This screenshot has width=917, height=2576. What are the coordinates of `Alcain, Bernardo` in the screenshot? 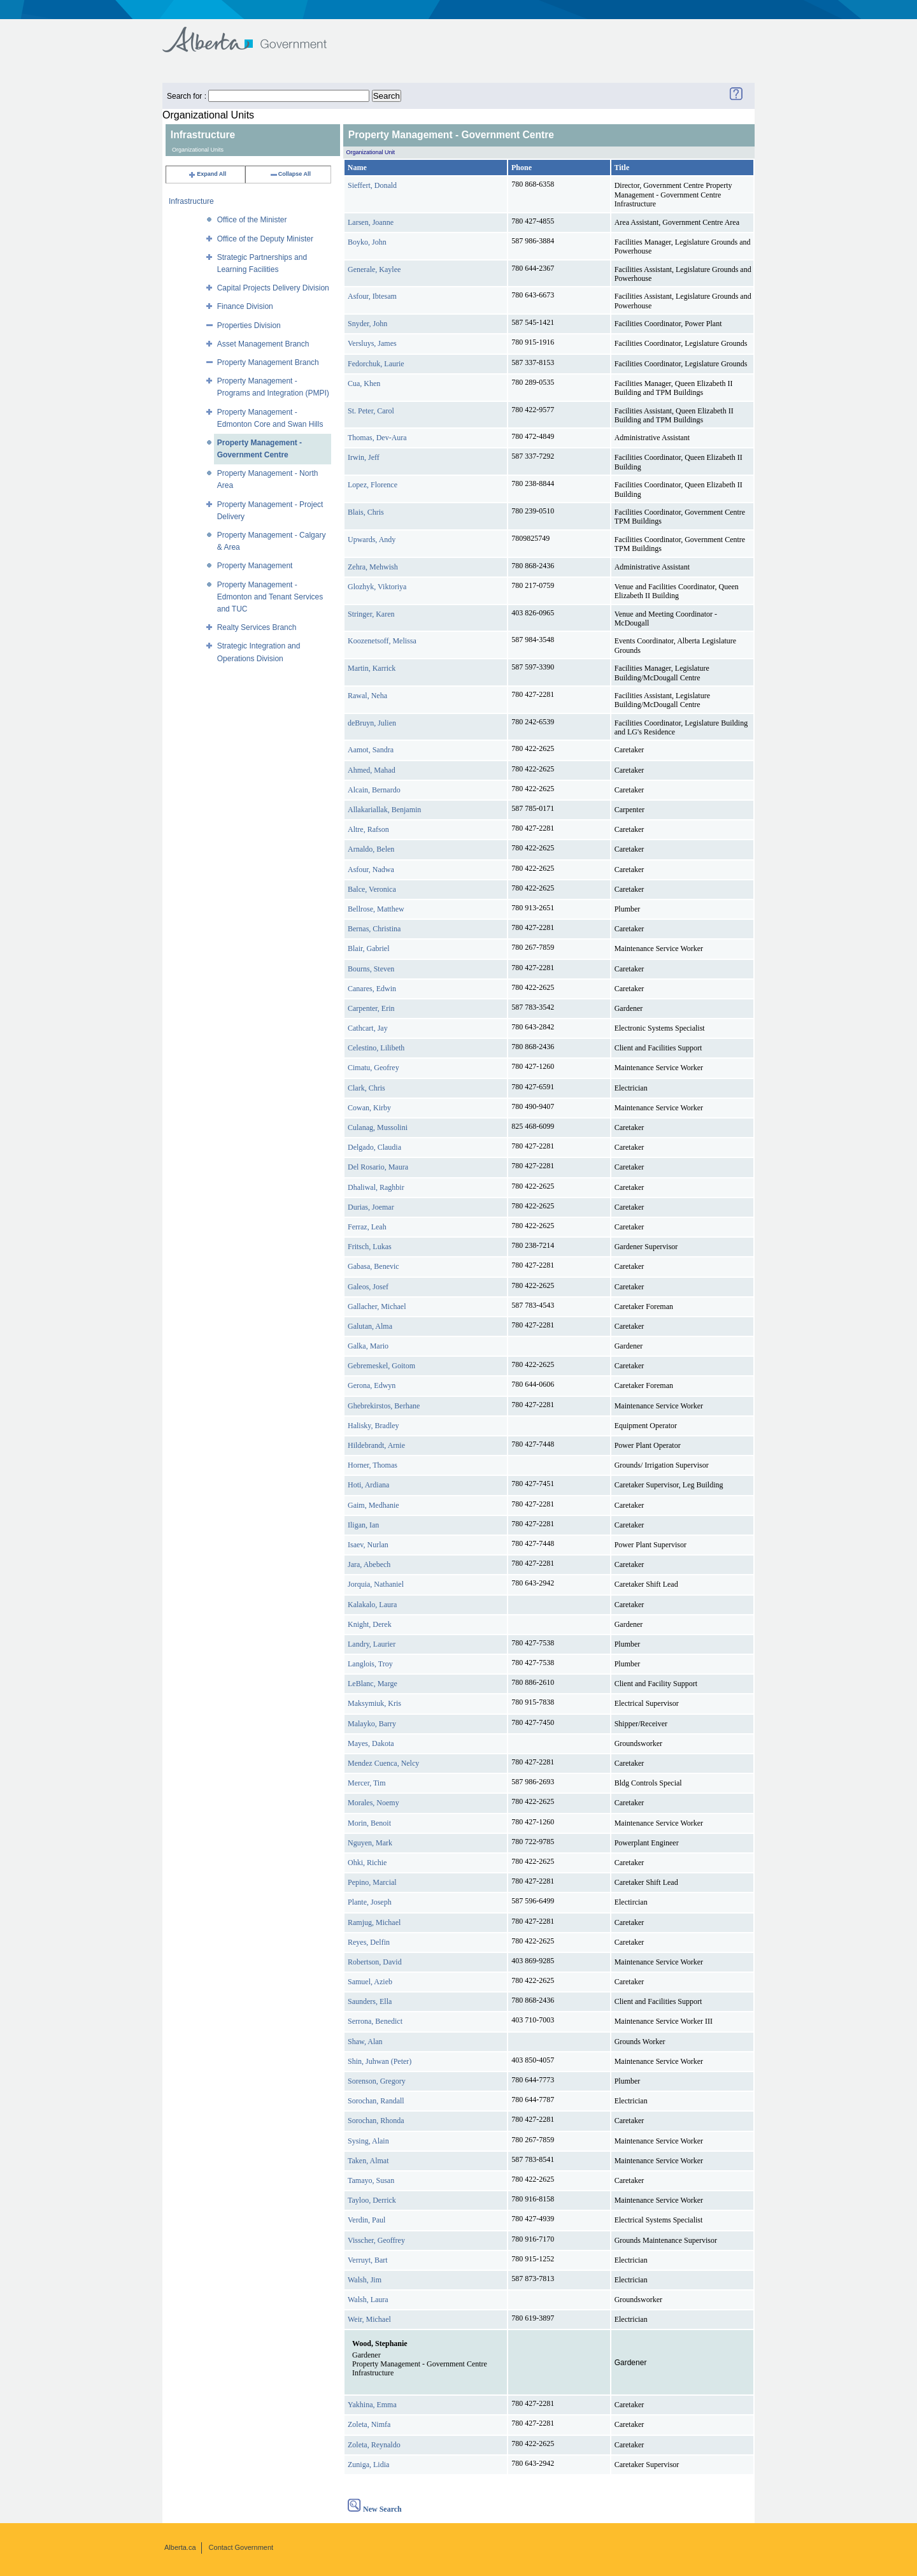 It's located at (374, 789).